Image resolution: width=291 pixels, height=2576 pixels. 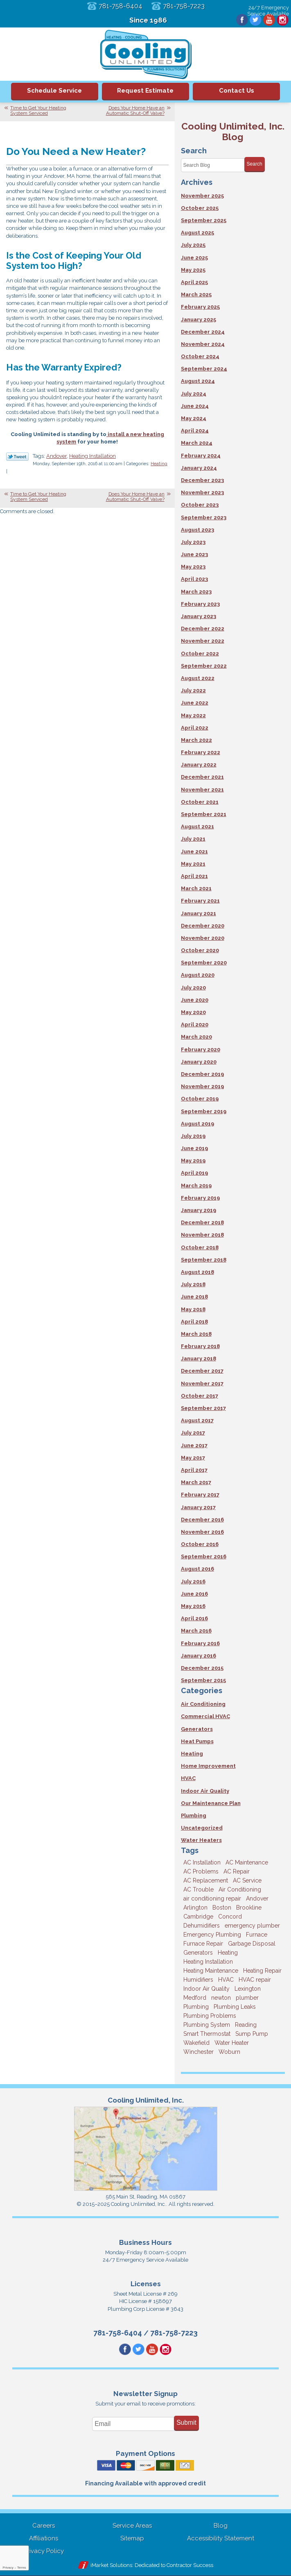 I want to click on April 2020, so click(x=194, y=1024).